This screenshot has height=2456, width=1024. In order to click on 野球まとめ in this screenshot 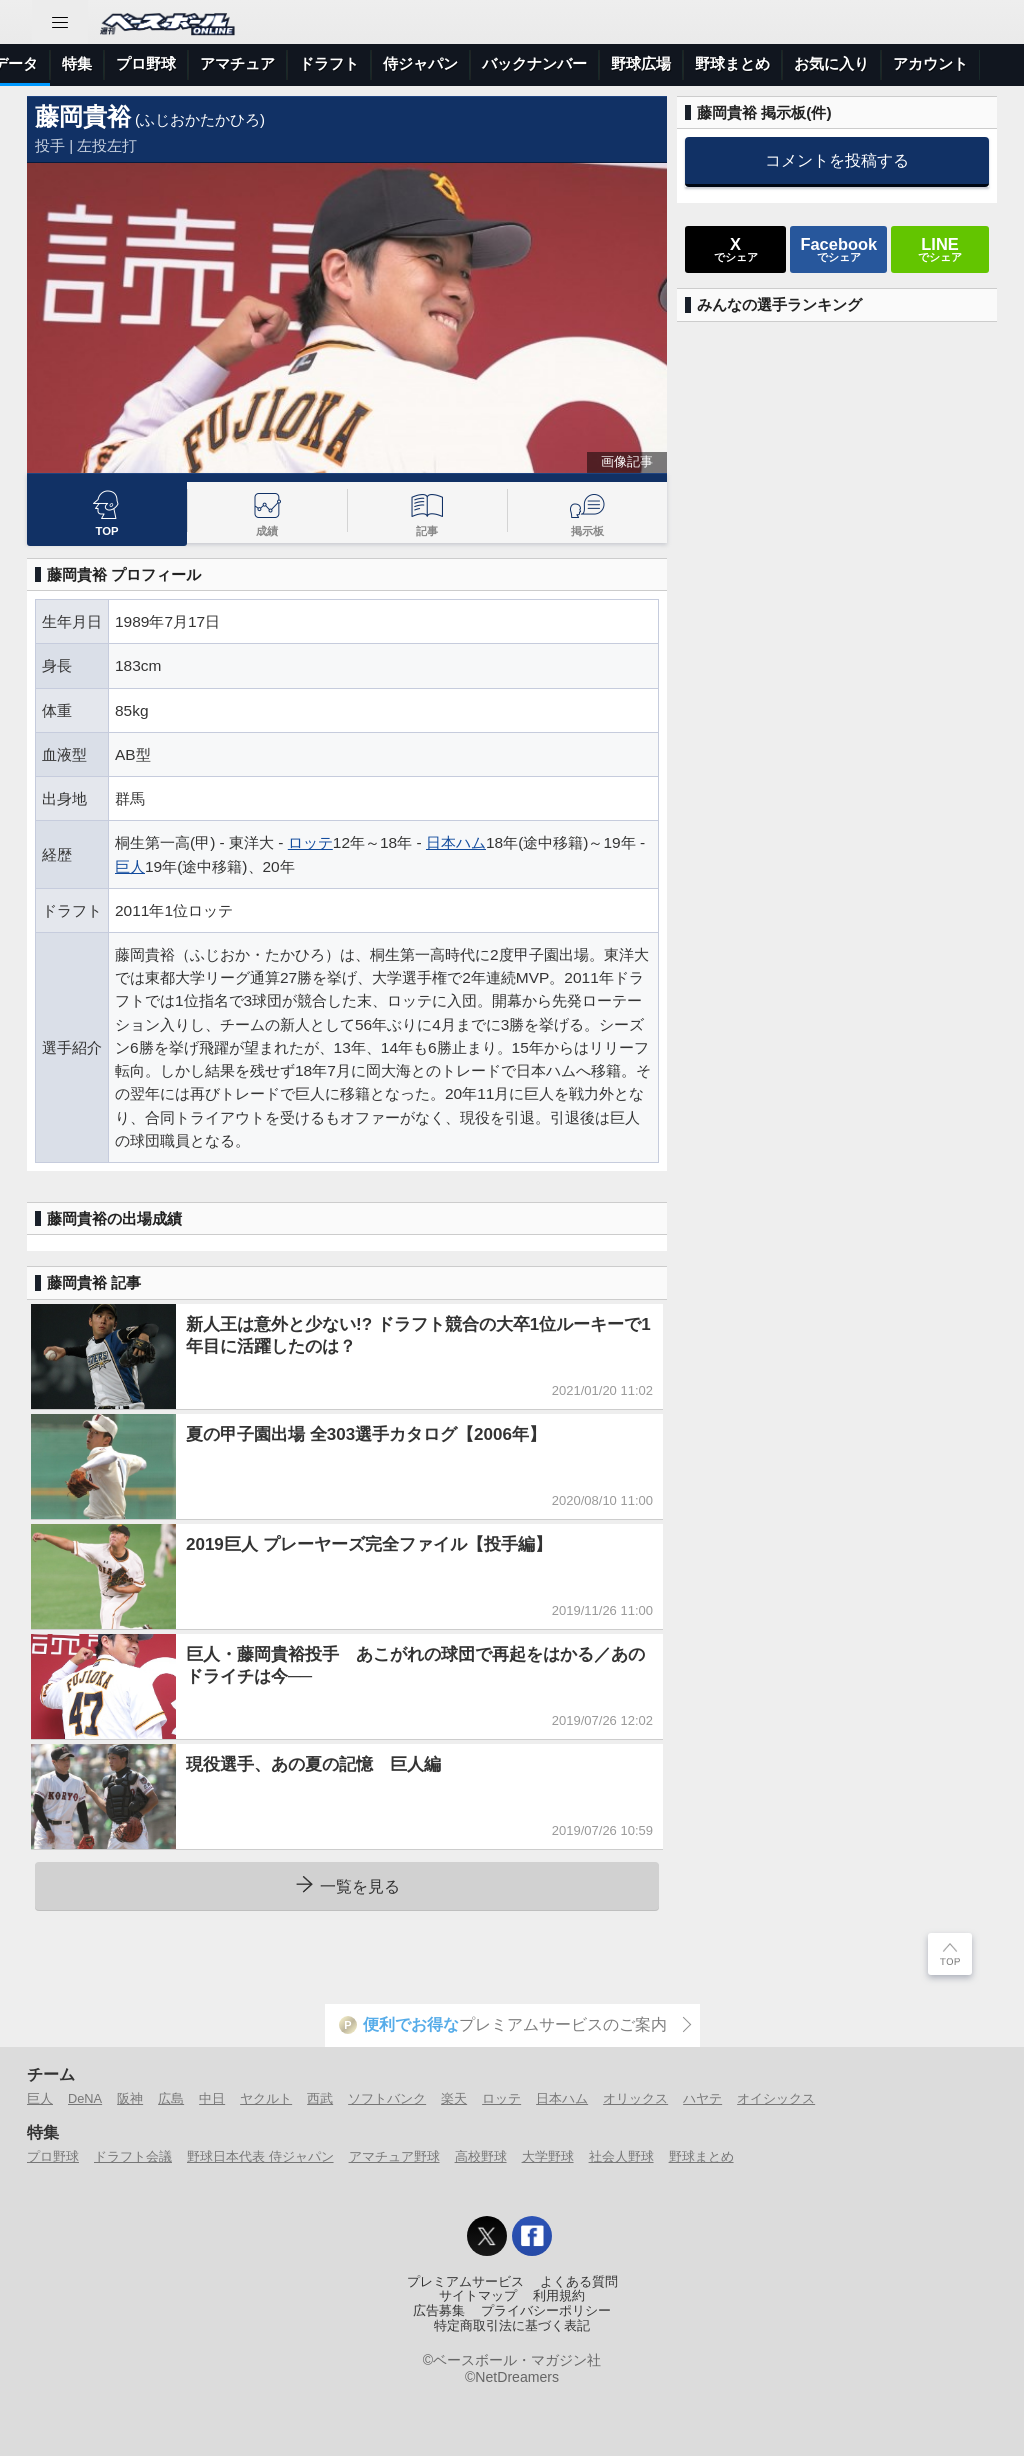, I will do `click(701, 2156)`.